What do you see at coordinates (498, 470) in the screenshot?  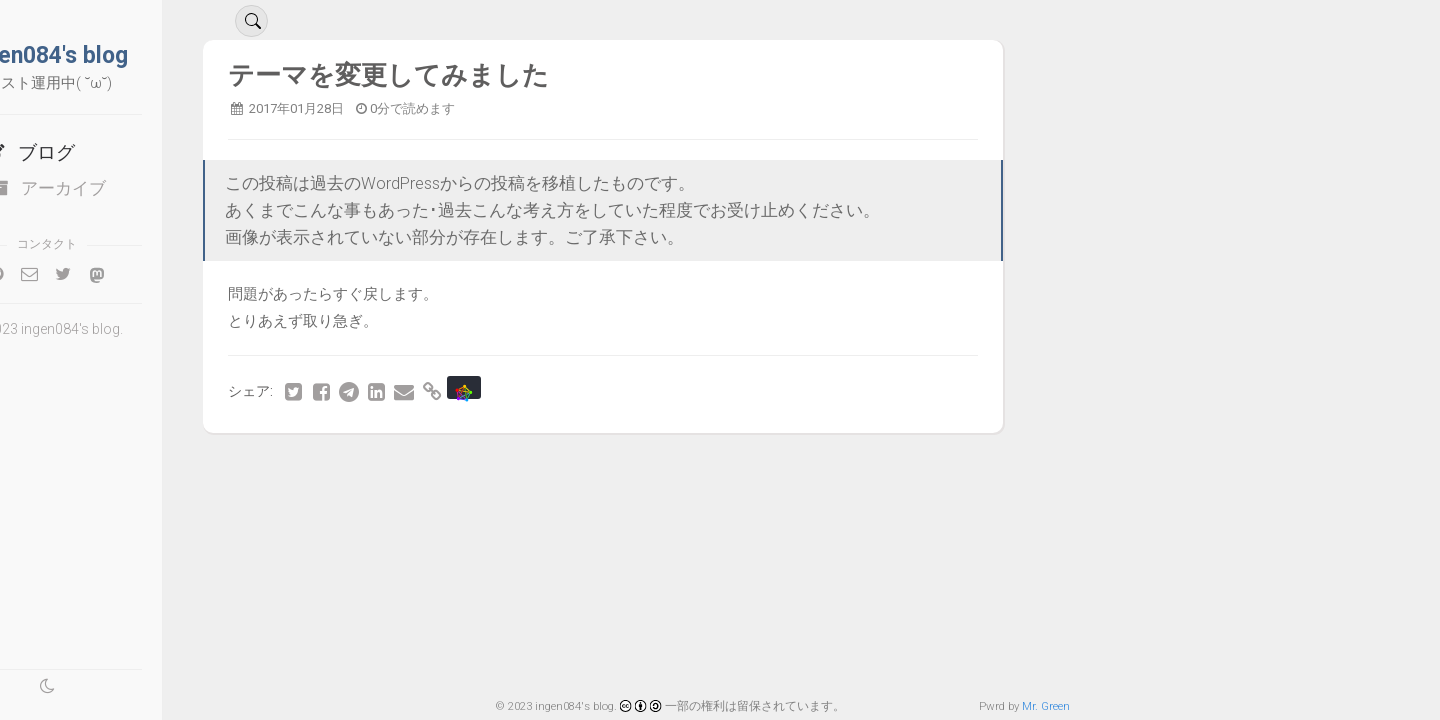 I see `32` at bounding box center [498, 470].